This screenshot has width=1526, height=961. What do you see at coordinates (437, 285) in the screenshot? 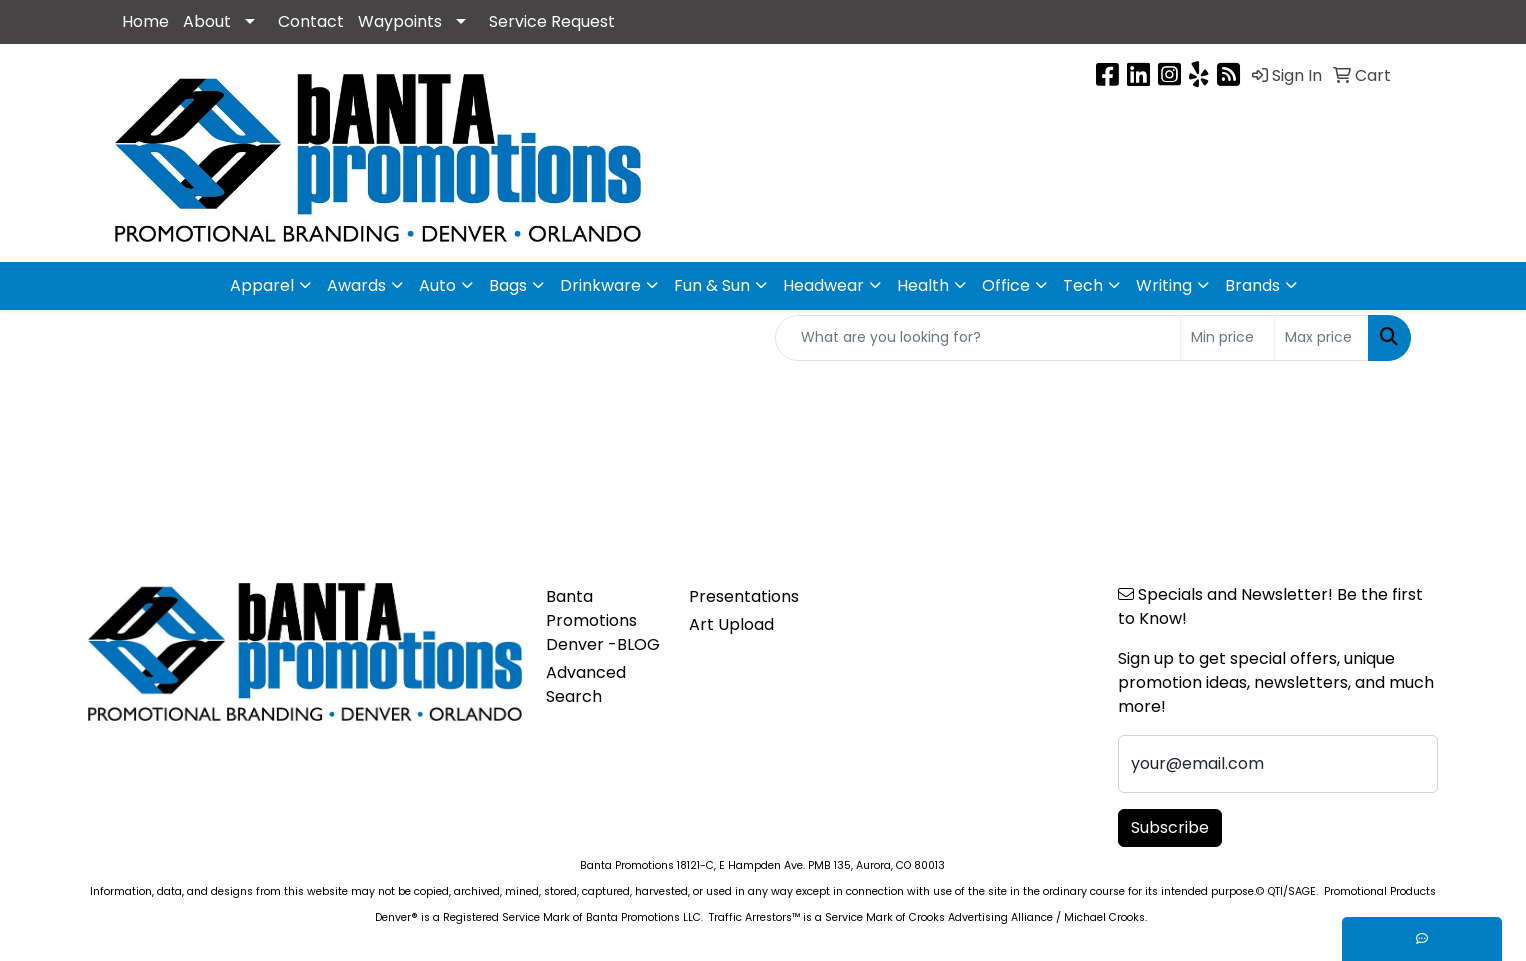
I see `Auto [button]` at bounding box center [437, 285].